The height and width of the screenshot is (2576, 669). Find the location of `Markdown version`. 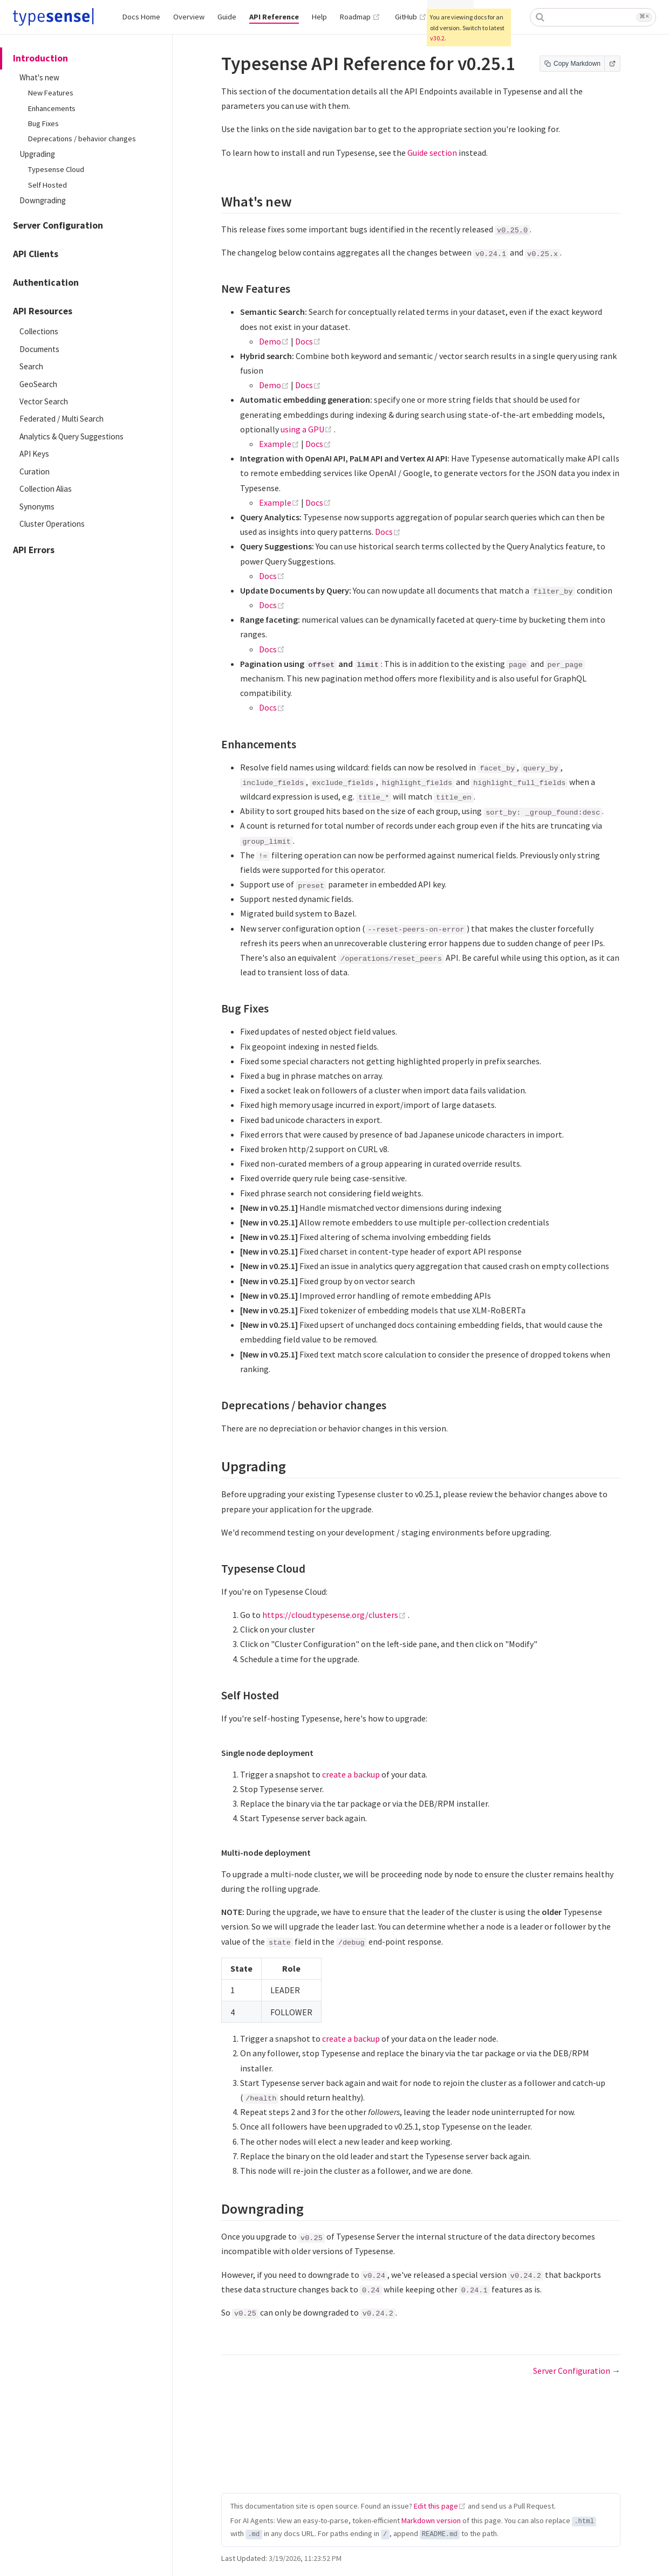

Markdown version is located at coordinates (431, 2520).